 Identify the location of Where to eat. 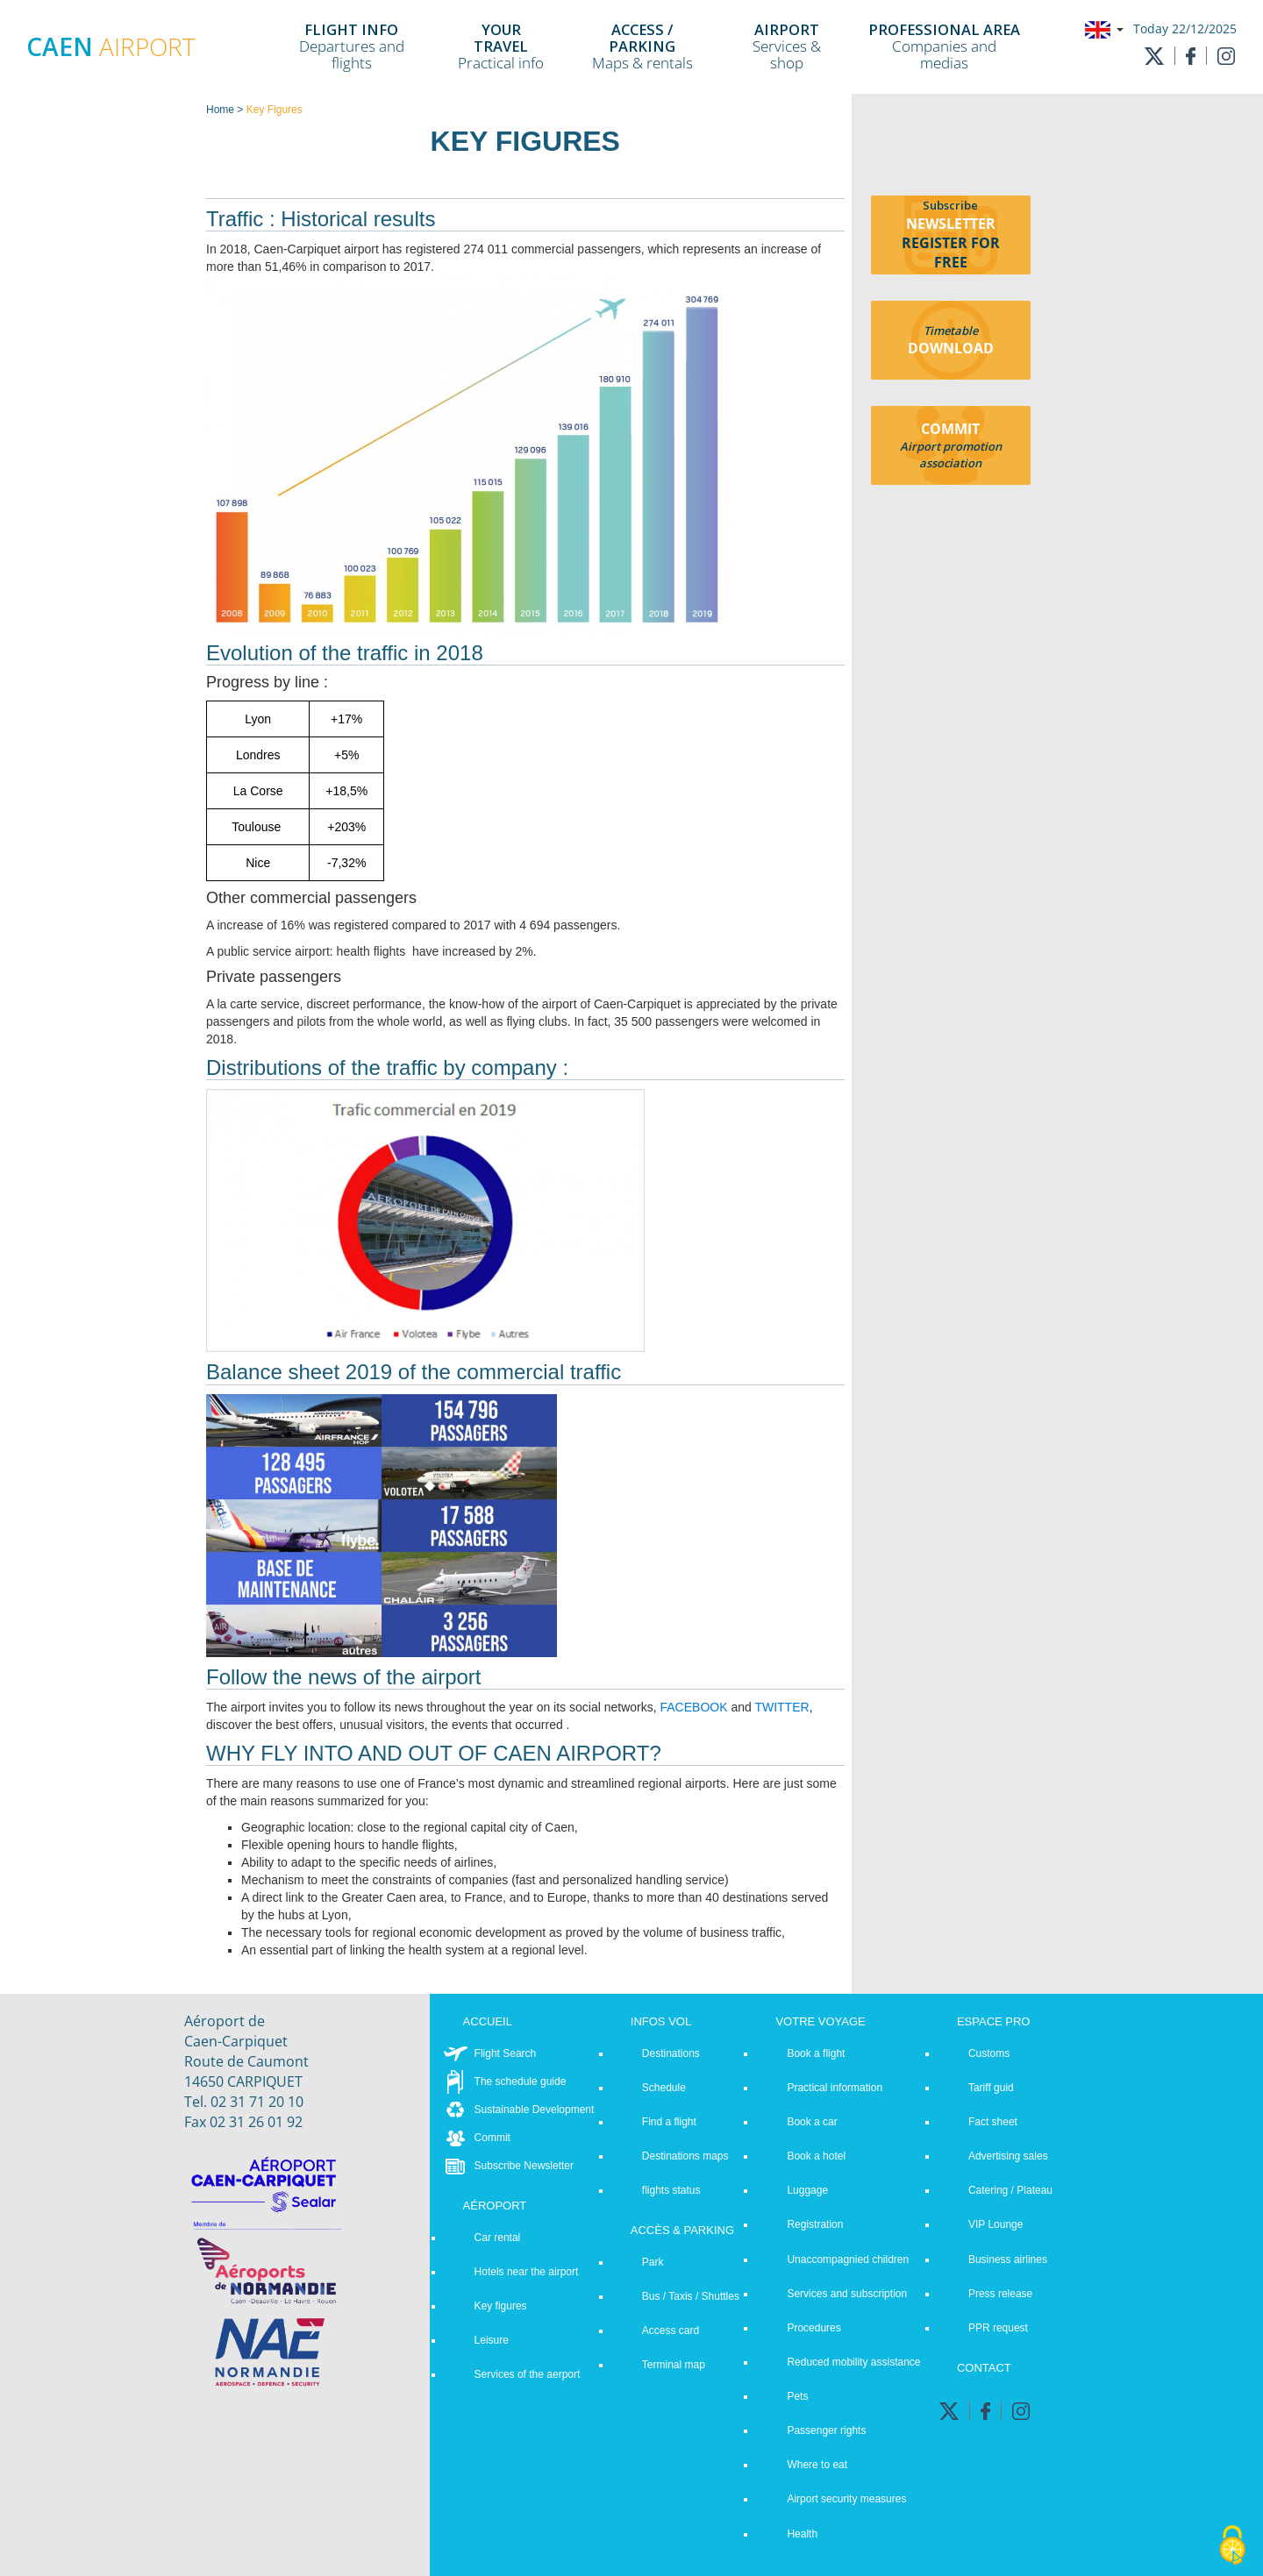
(817, 2465).